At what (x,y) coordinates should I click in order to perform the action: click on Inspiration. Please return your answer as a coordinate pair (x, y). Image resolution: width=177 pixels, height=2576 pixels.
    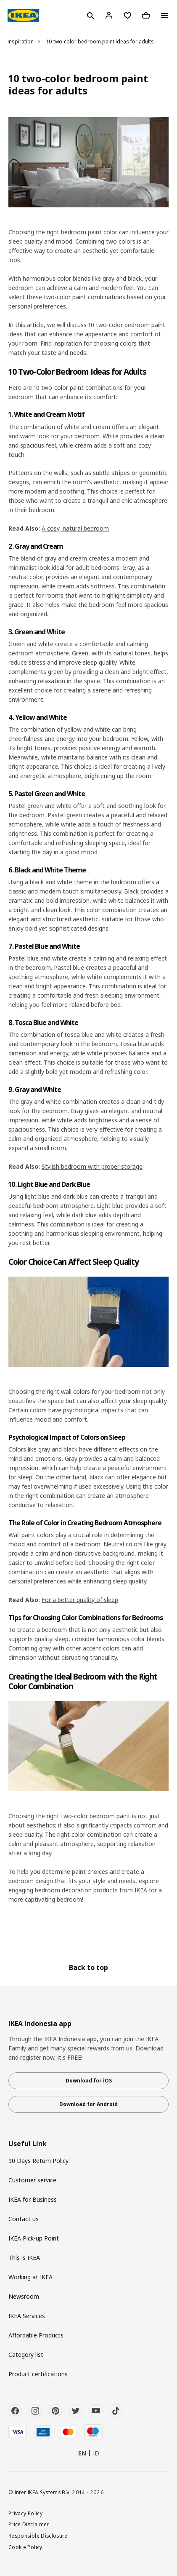
    Looking at the image, I should click on (21, 41).